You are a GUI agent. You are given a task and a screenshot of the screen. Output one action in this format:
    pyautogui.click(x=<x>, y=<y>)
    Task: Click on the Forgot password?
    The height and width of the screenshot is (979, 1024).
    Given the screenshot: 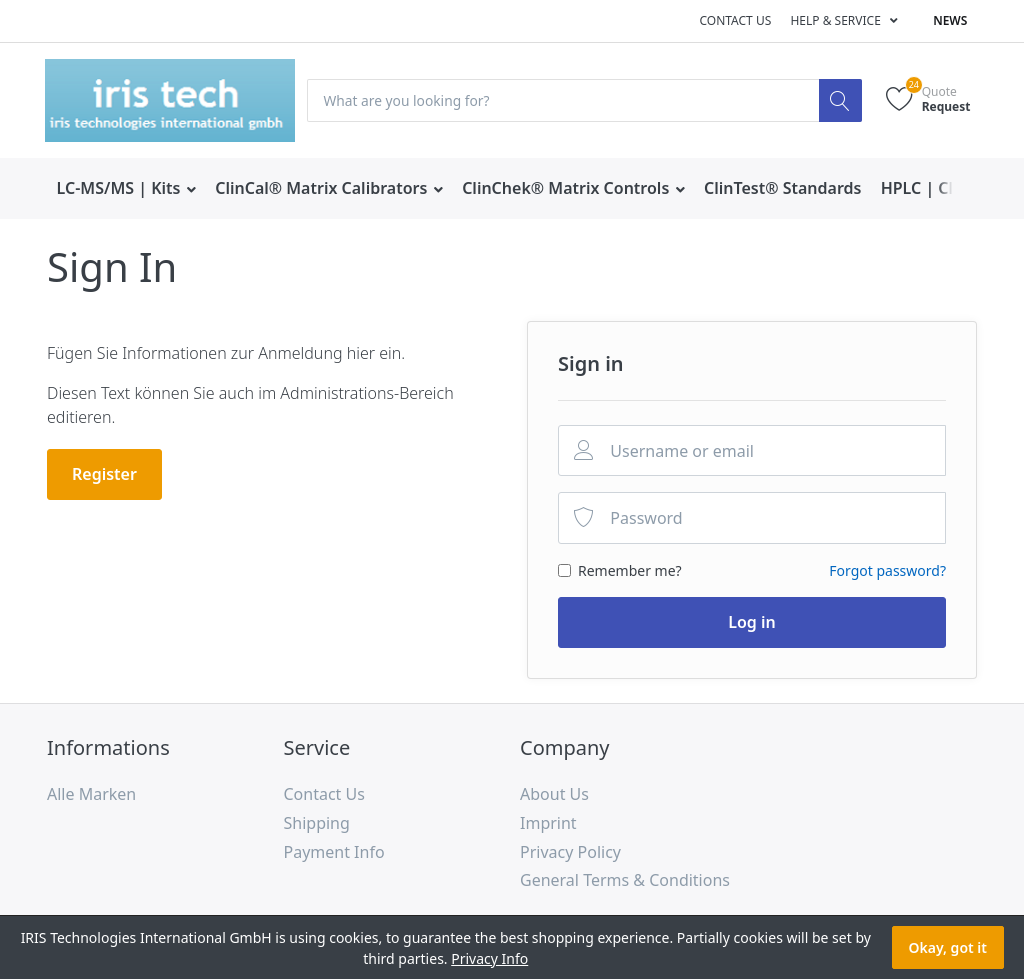 What is the action you would take?
    pyautogui.click(x=887, y=570)
    